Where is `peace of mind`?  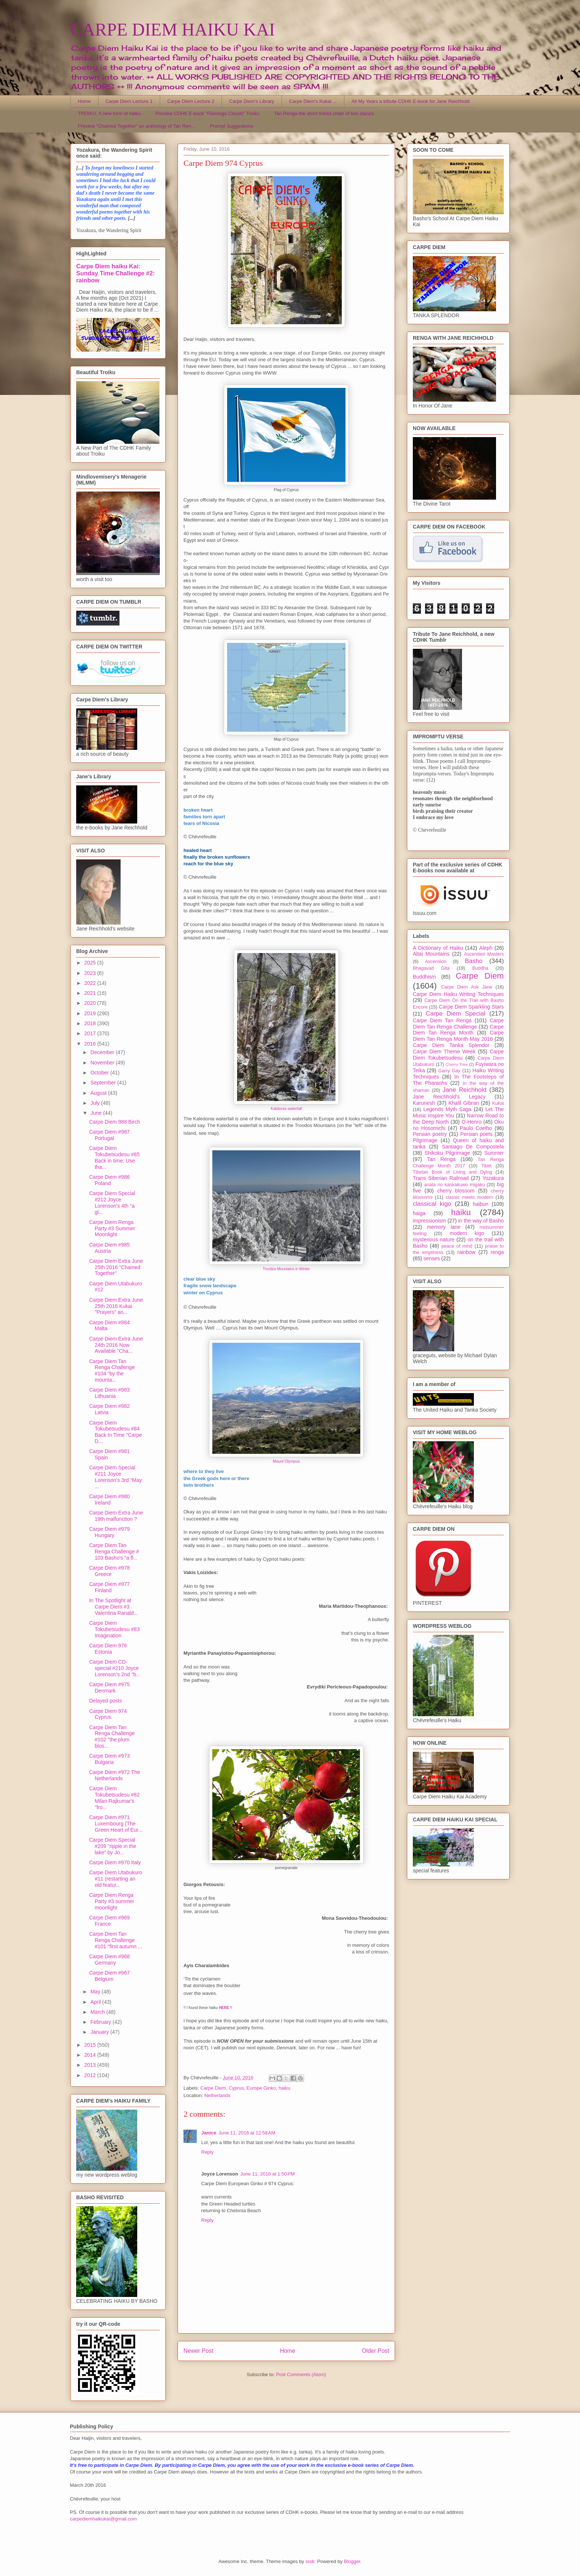 peace of mind is located at coordinates (456, 1246).